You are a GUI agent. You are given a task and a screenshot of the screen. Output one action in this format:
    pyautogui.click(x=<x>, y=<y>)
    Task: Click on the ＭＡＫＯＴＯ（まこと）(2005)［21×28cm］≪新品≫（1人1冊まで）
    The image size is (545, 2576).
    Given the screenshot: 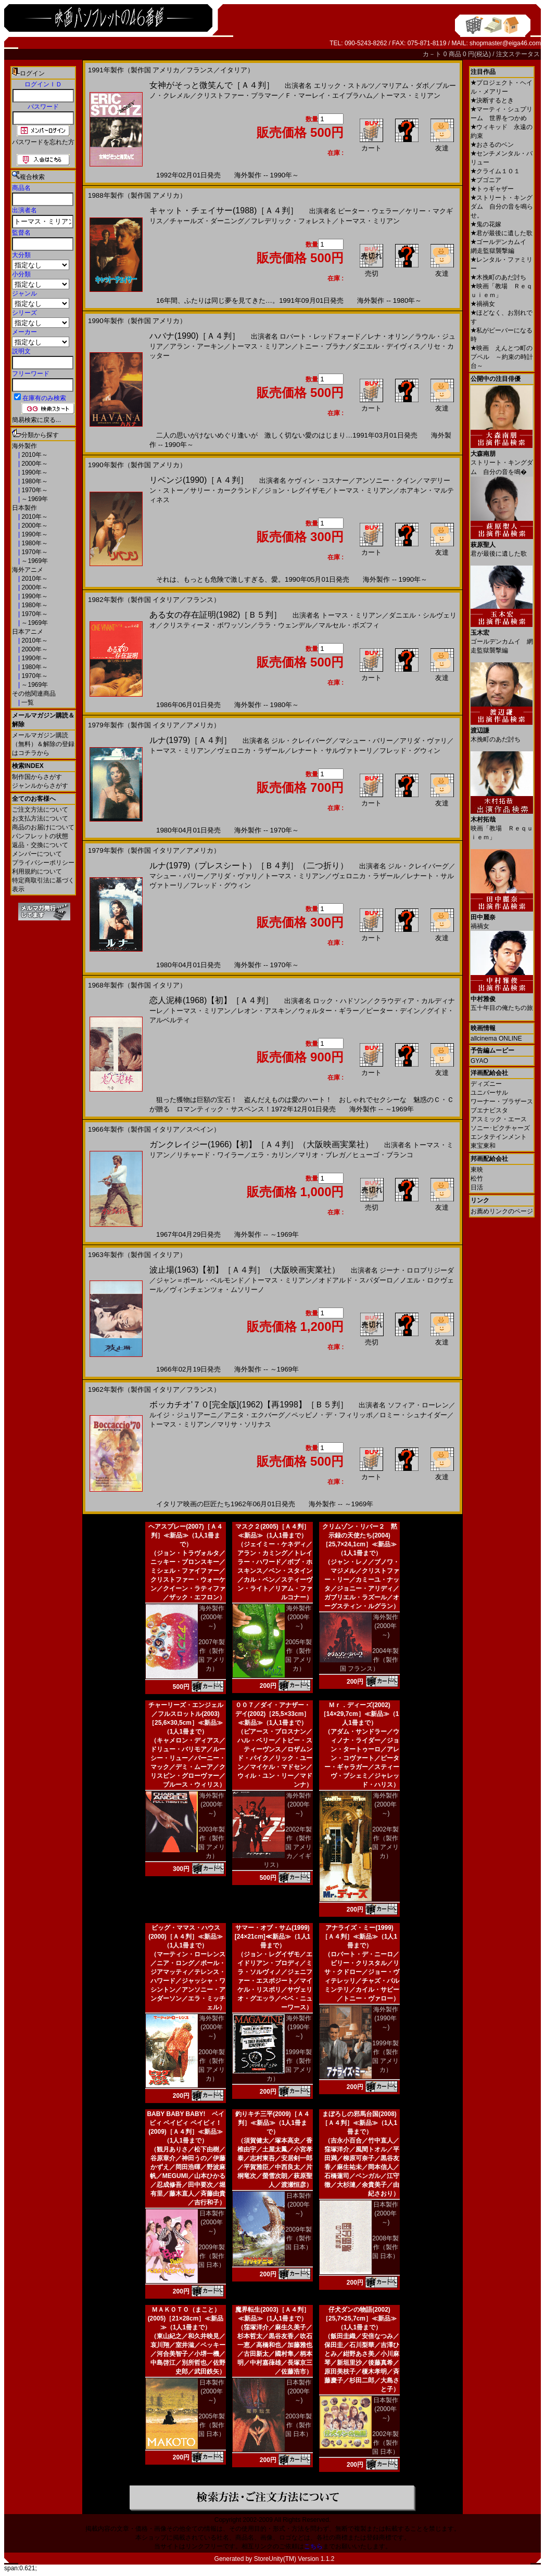 What is the action you would take?
    pyautogui.click(x=186, y=2318)
    